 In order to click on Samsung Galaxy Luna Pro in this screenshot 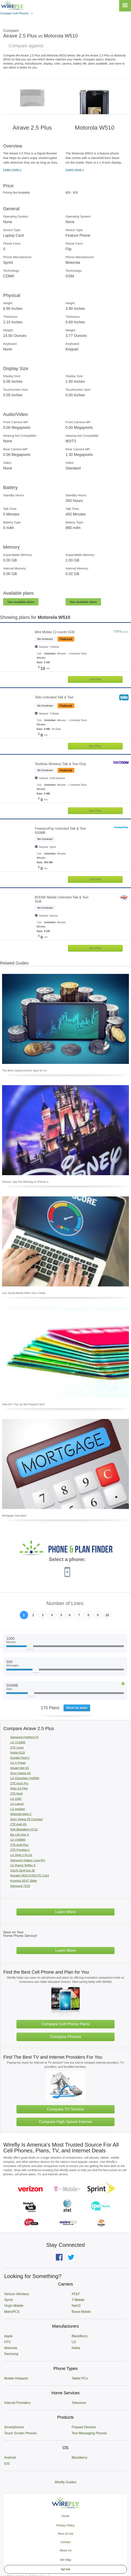, I will do `click(27, 1860)`.